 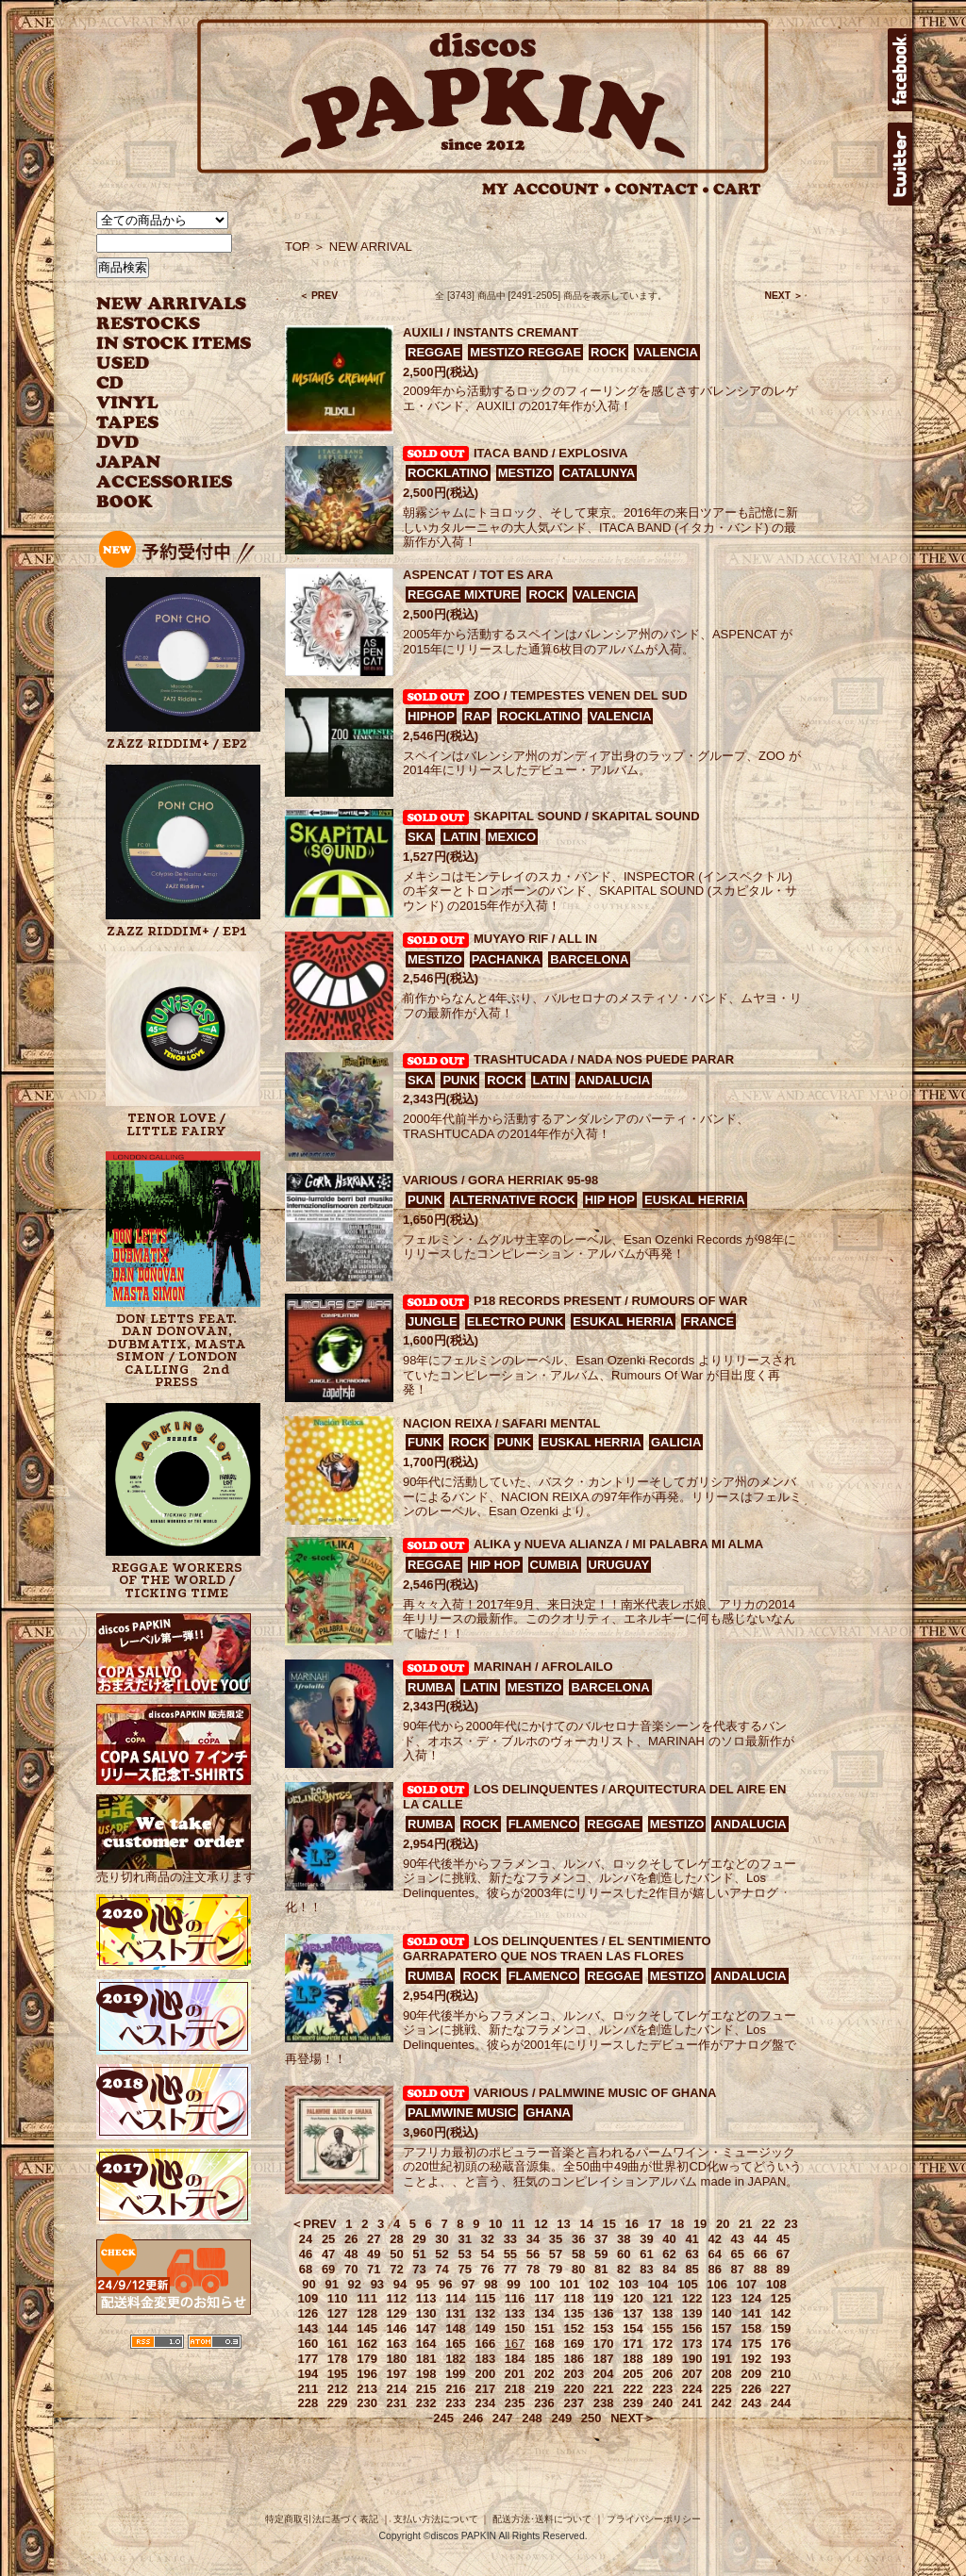 I want to click on 61, so click(x=646, y=2254).